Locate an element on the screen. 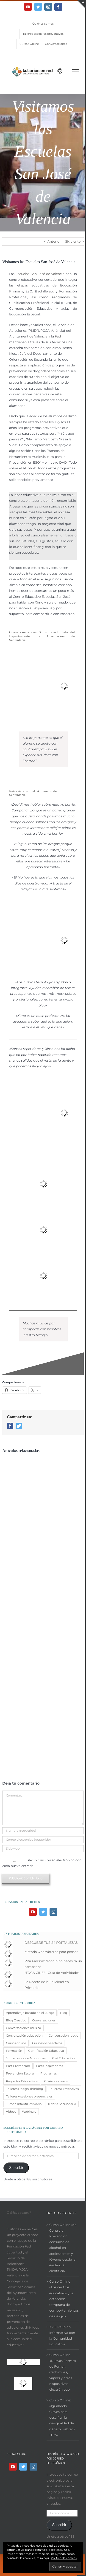  Talleres y sesiones presenciales [Talleres y sesiones presenciales (15 elementos)] is located at coordinates (29, 2096).